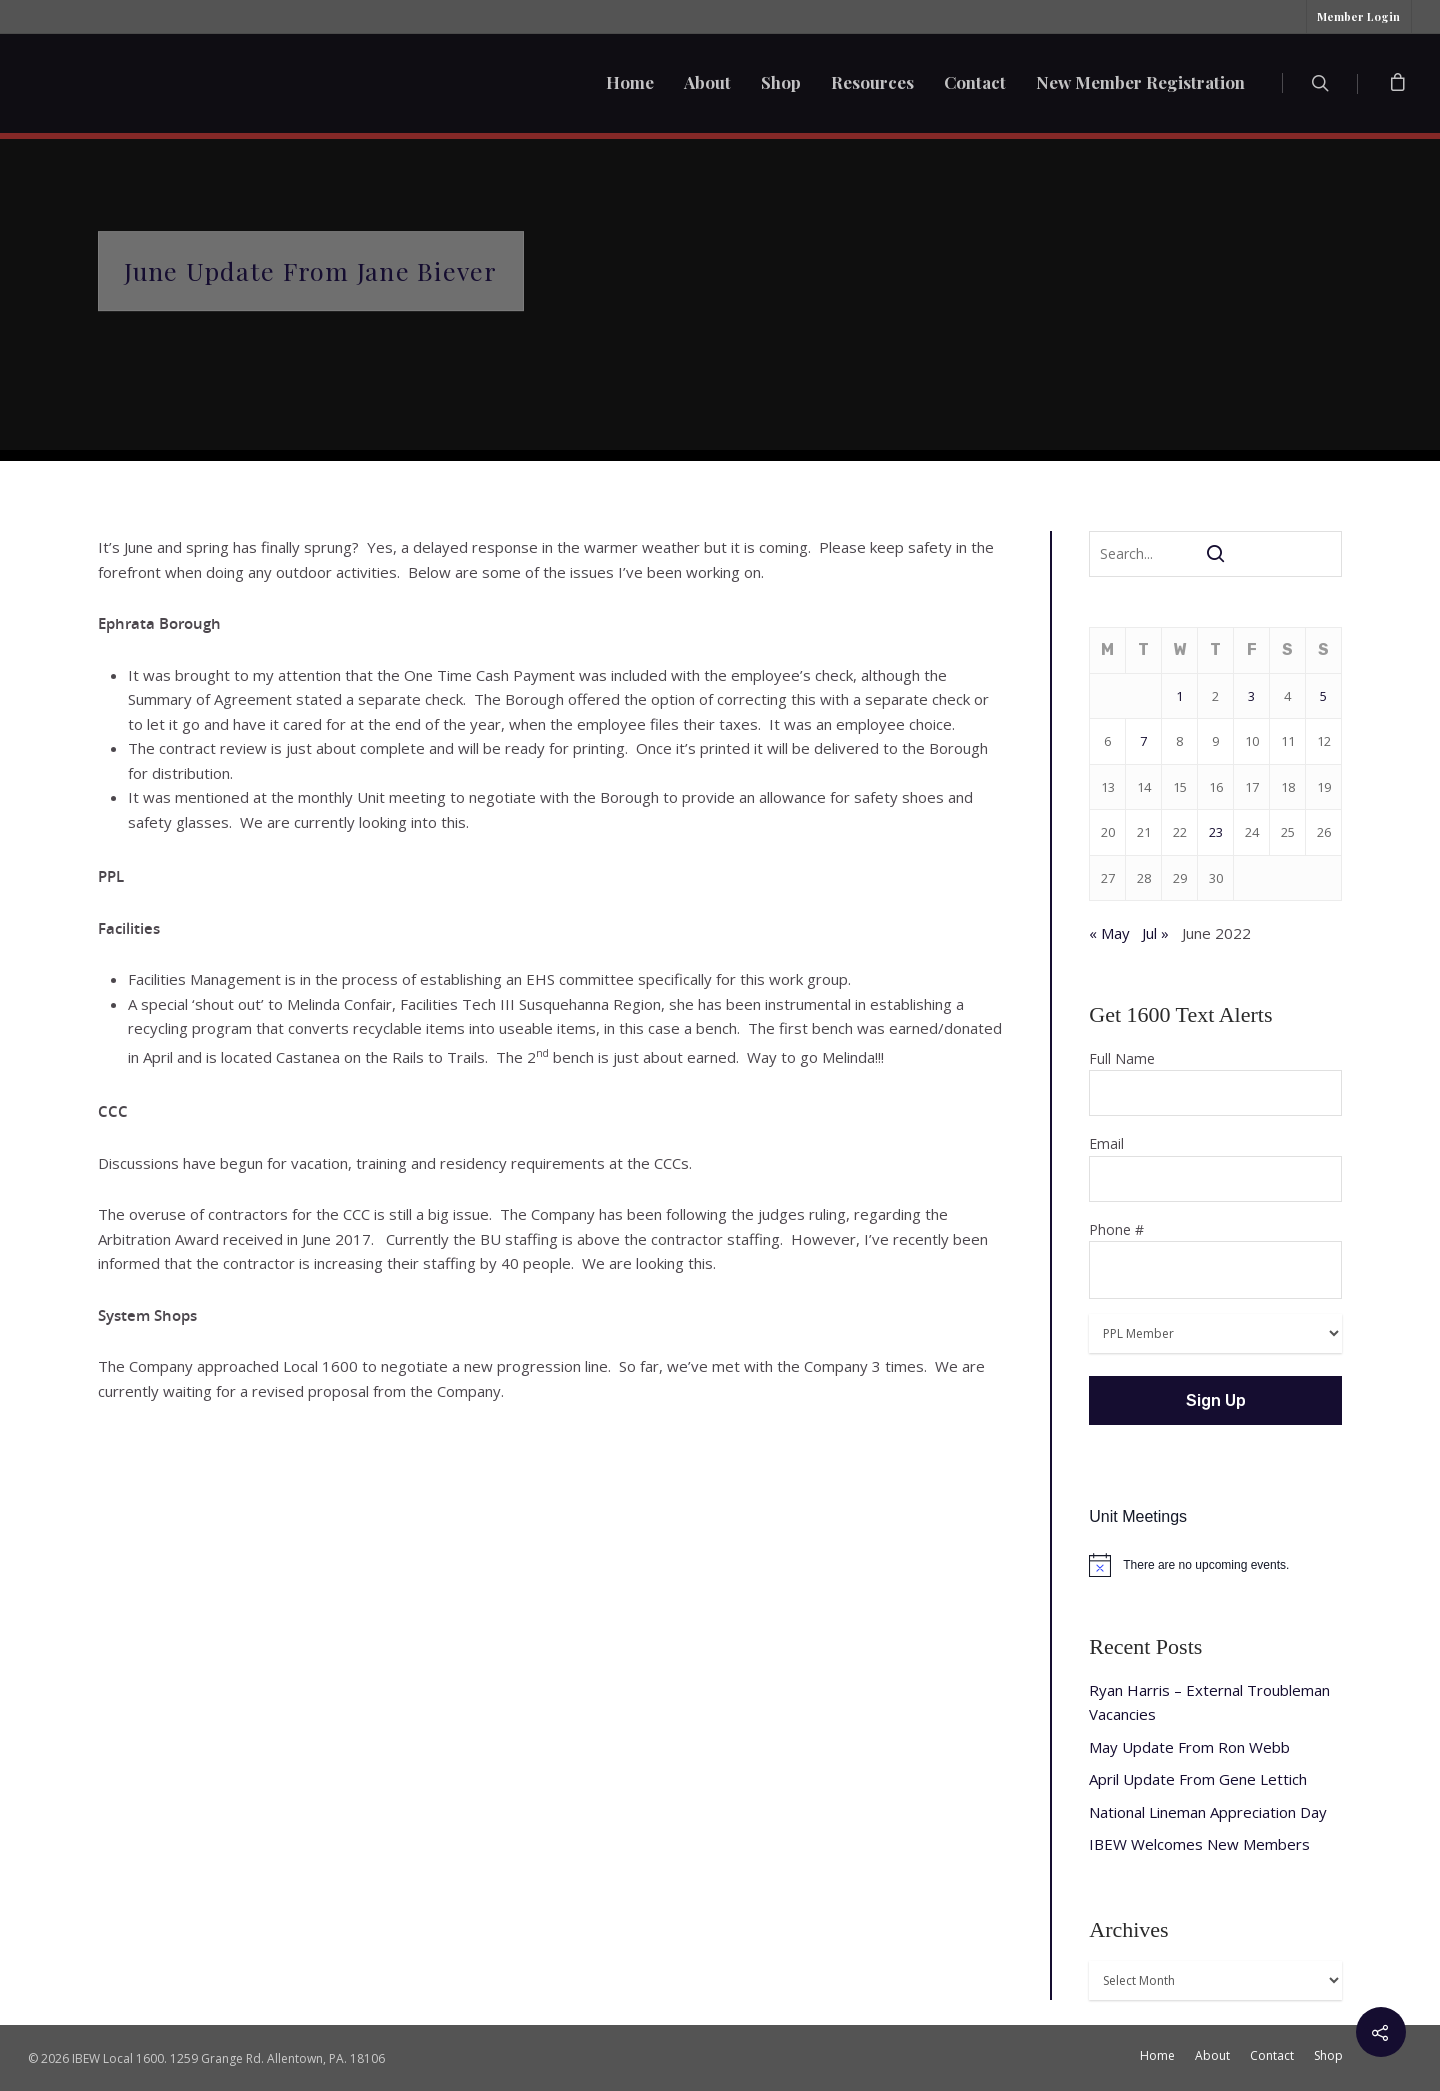 The image size is (1440, 2091). What do you see at coordinates (1209, 1702) in the screenshot?
I see `Ryan Harris – External Troubleman Vacancies` at bounding box center [1209, 1702].